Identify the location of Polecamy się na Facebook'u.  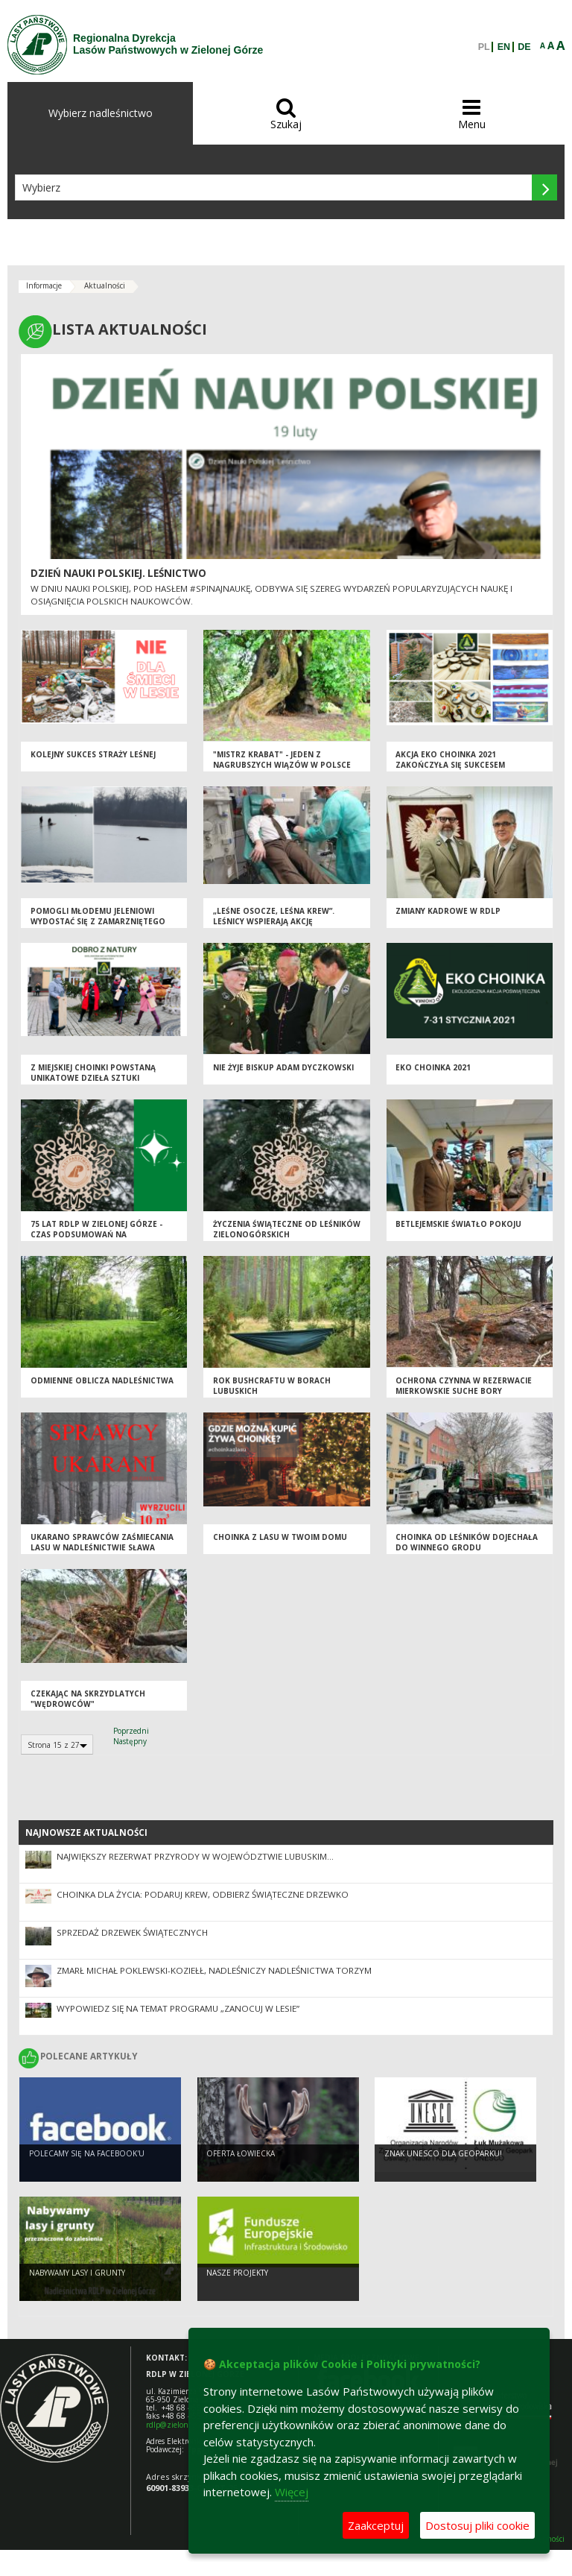
(86, 2153).